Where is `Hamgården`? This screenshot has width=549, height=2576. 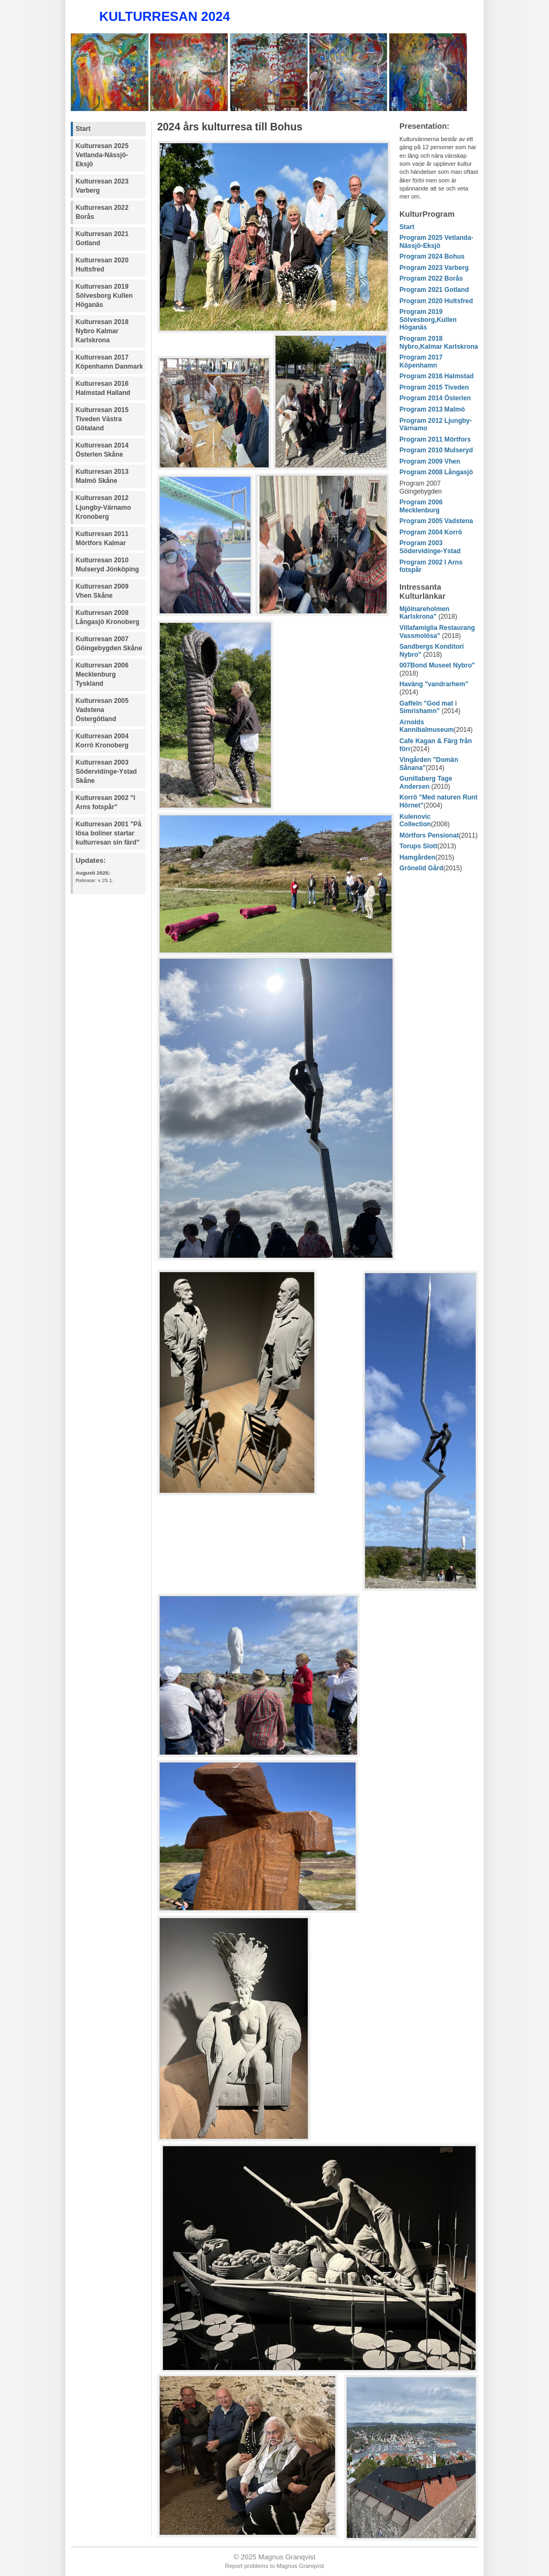
Hamgården is located at coordinates (417, 857).